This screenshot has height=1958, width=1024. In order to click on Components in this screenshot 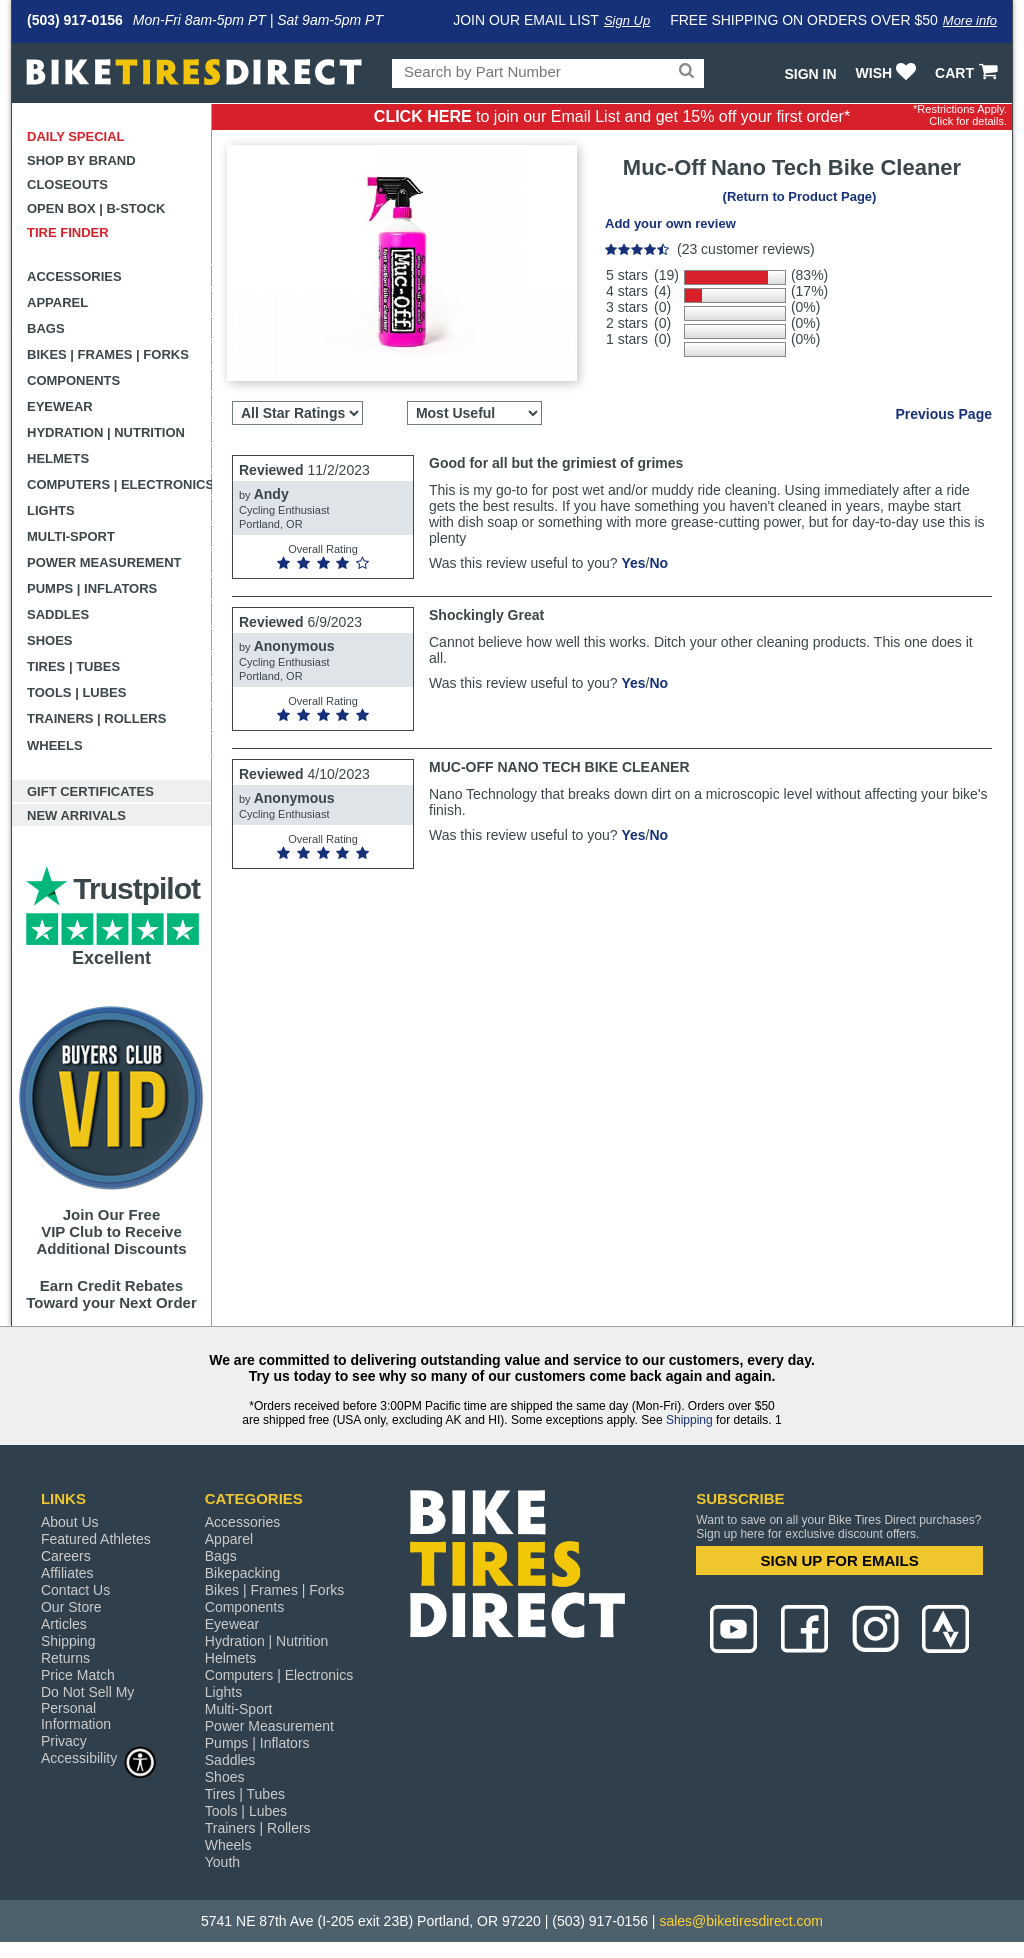, I will do `click(73, 380)`.